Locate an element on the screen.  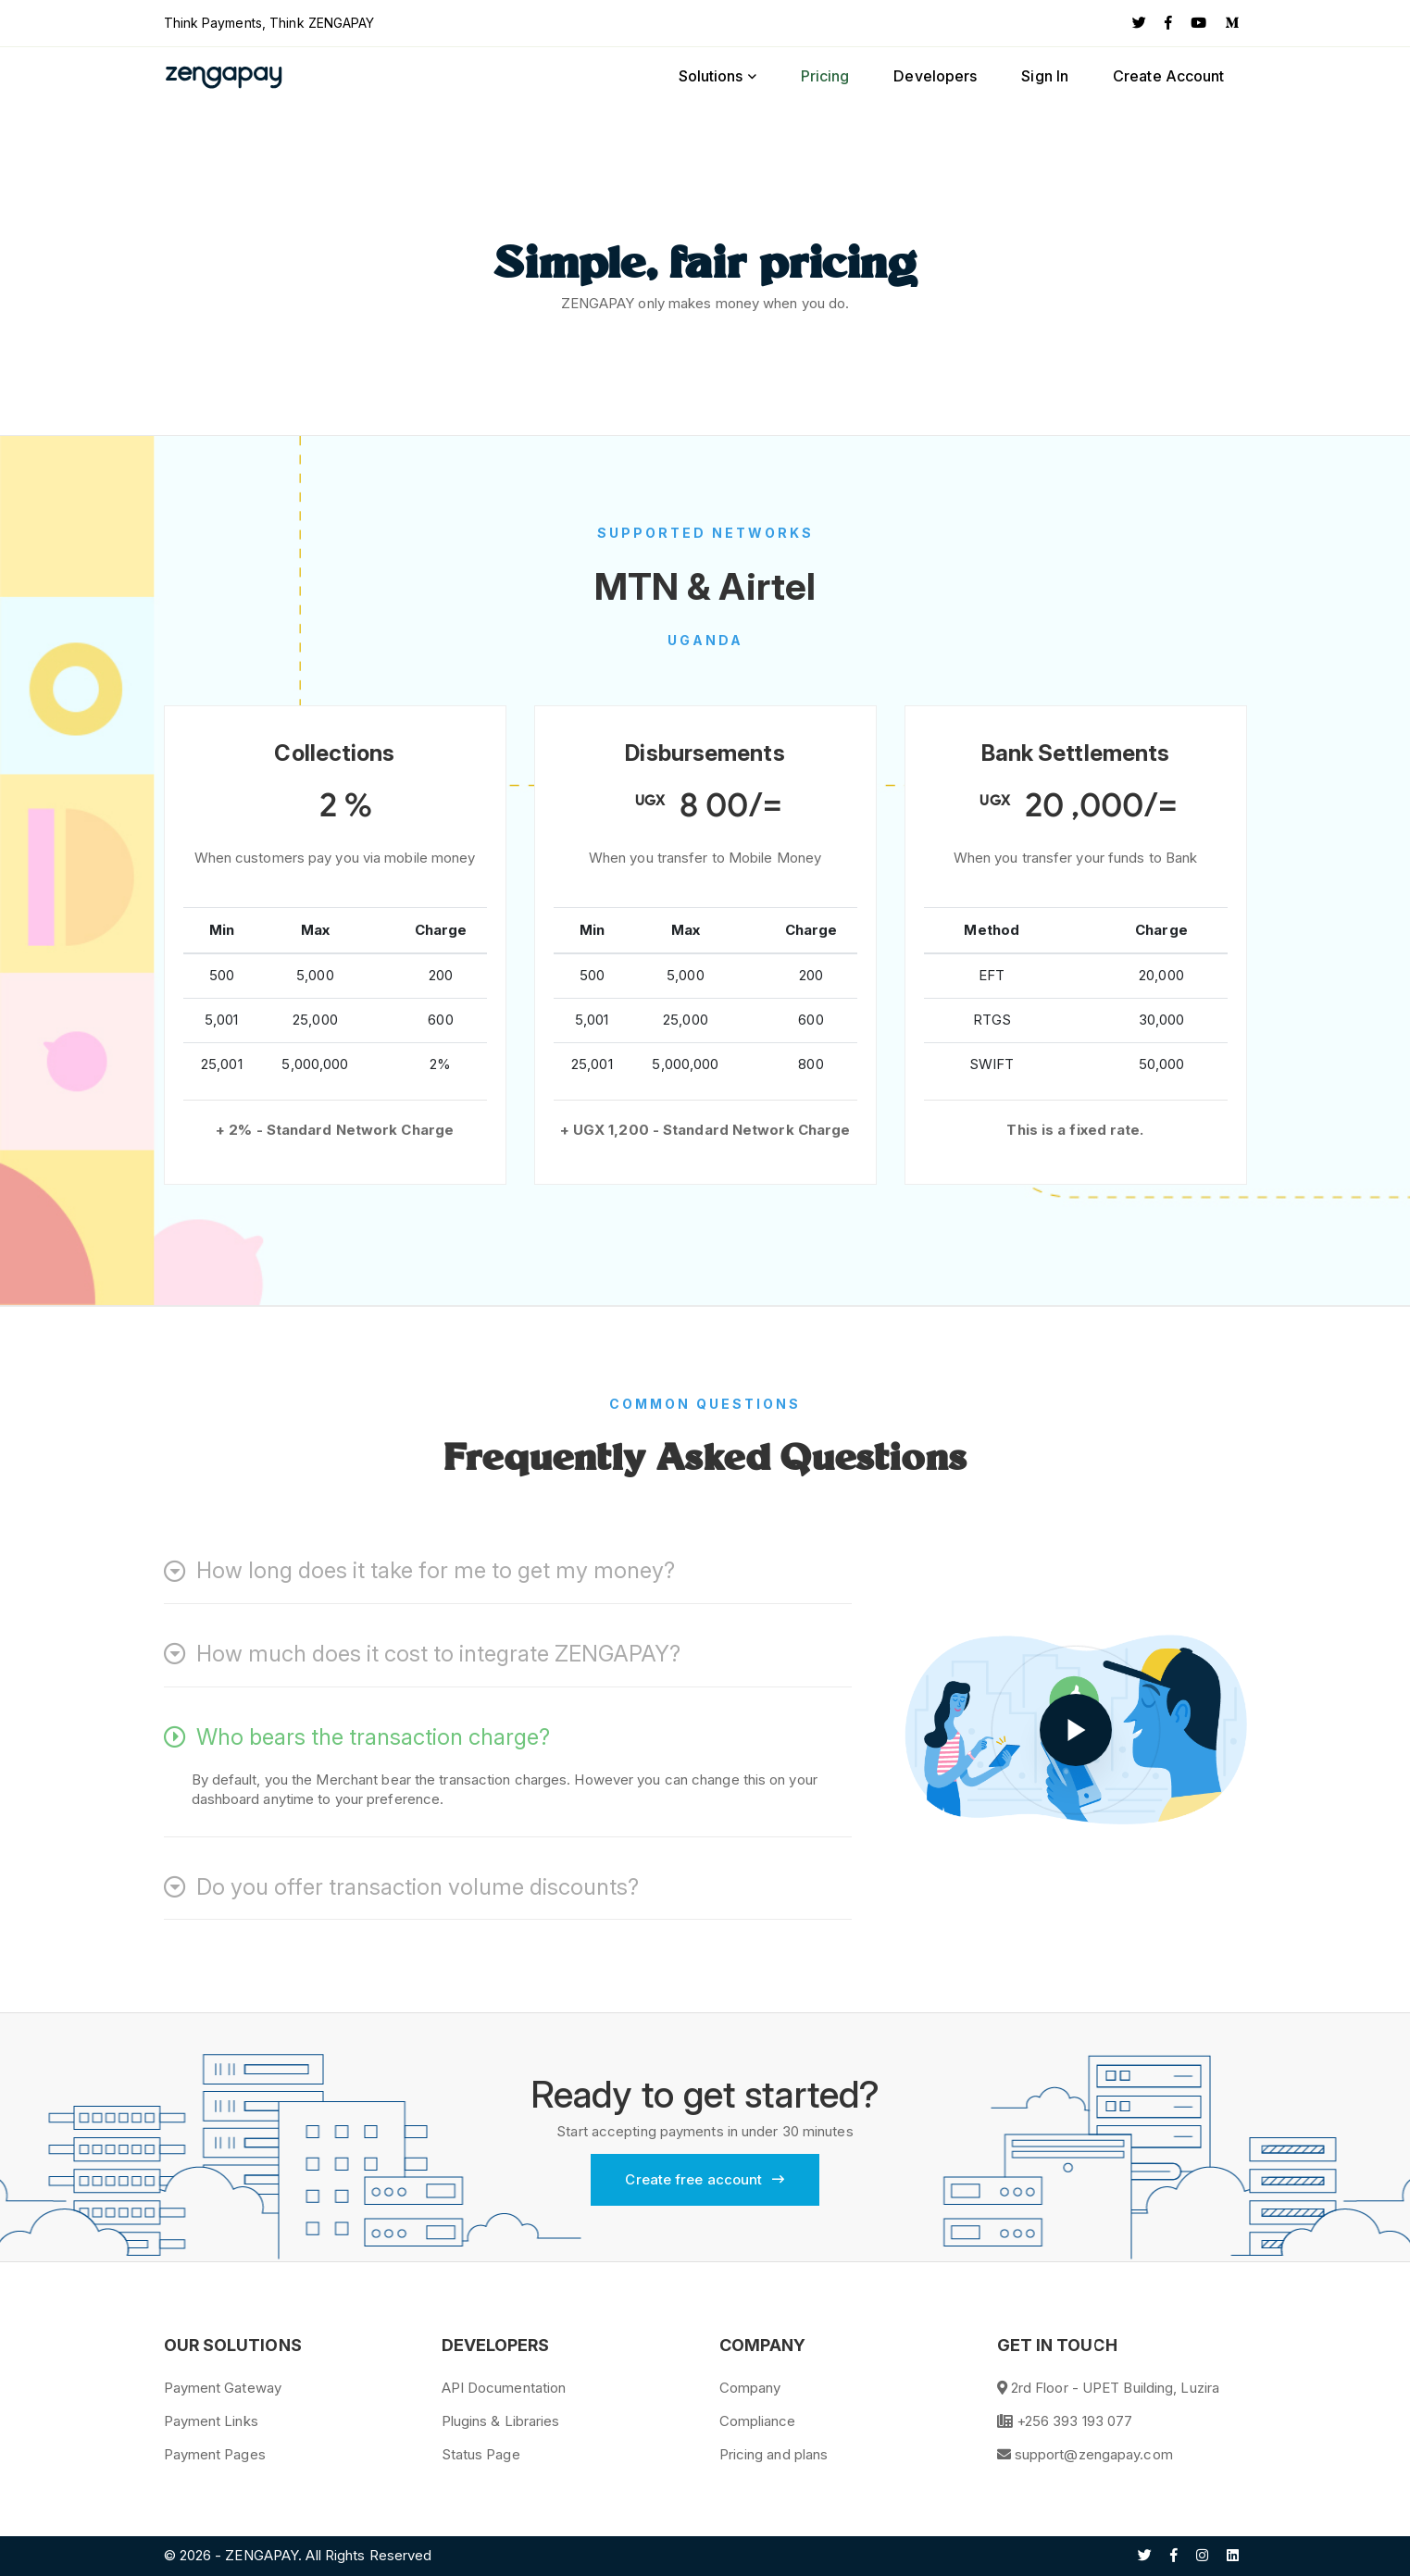
Plugins & Libraries is located at coordinates (501, 2421).